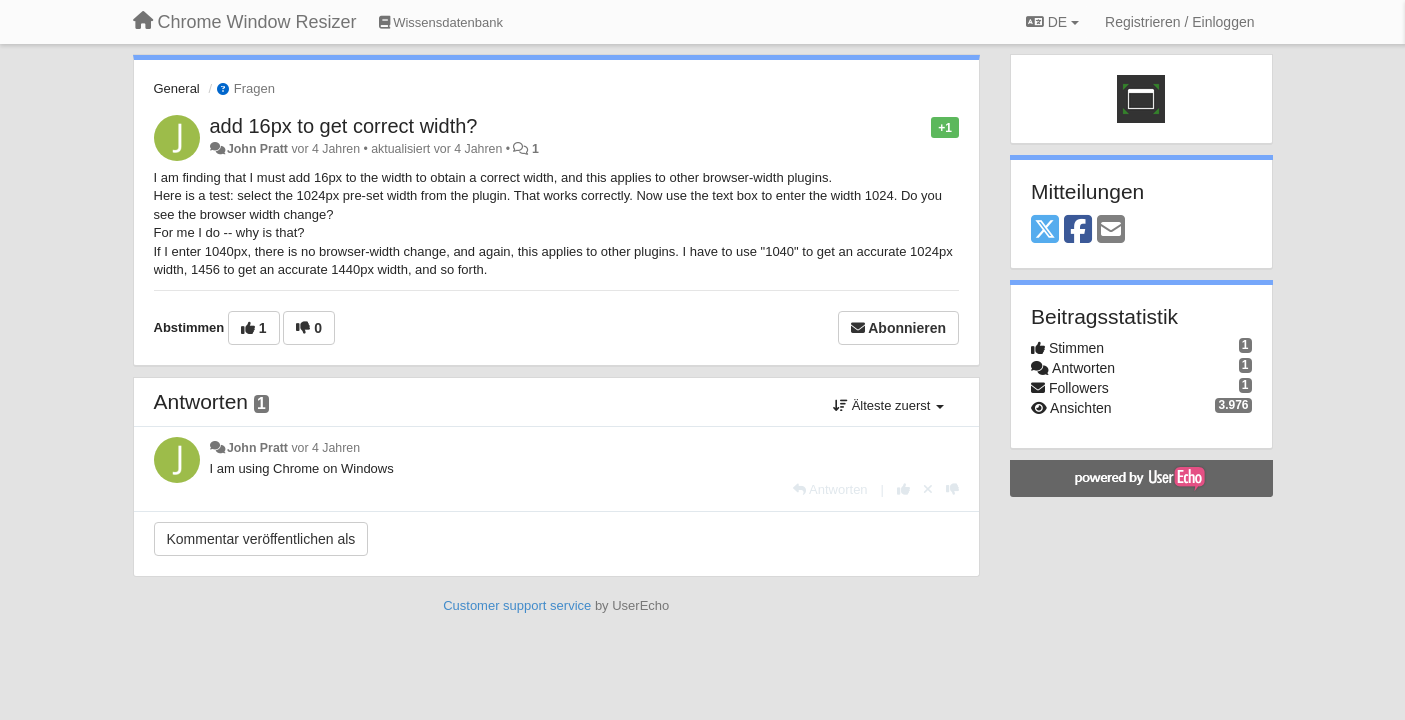 This screenshot has height=720, width=1405. What do you see at coordinates (1111, 230) in the screenshot?
I see `[Email]` at bounding box center [1111, 230].